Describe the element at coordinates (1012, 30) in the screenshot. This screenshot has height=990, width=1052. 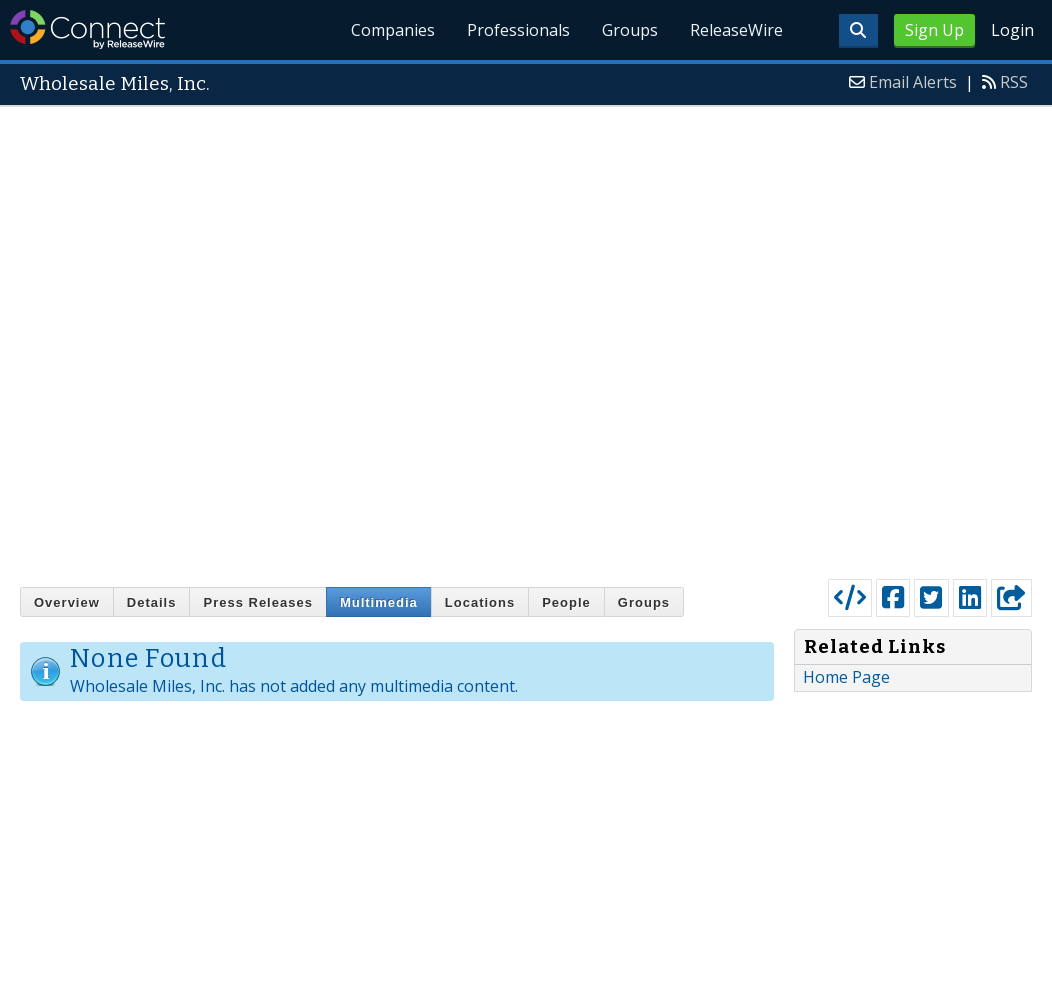
I see `Login` at that location.